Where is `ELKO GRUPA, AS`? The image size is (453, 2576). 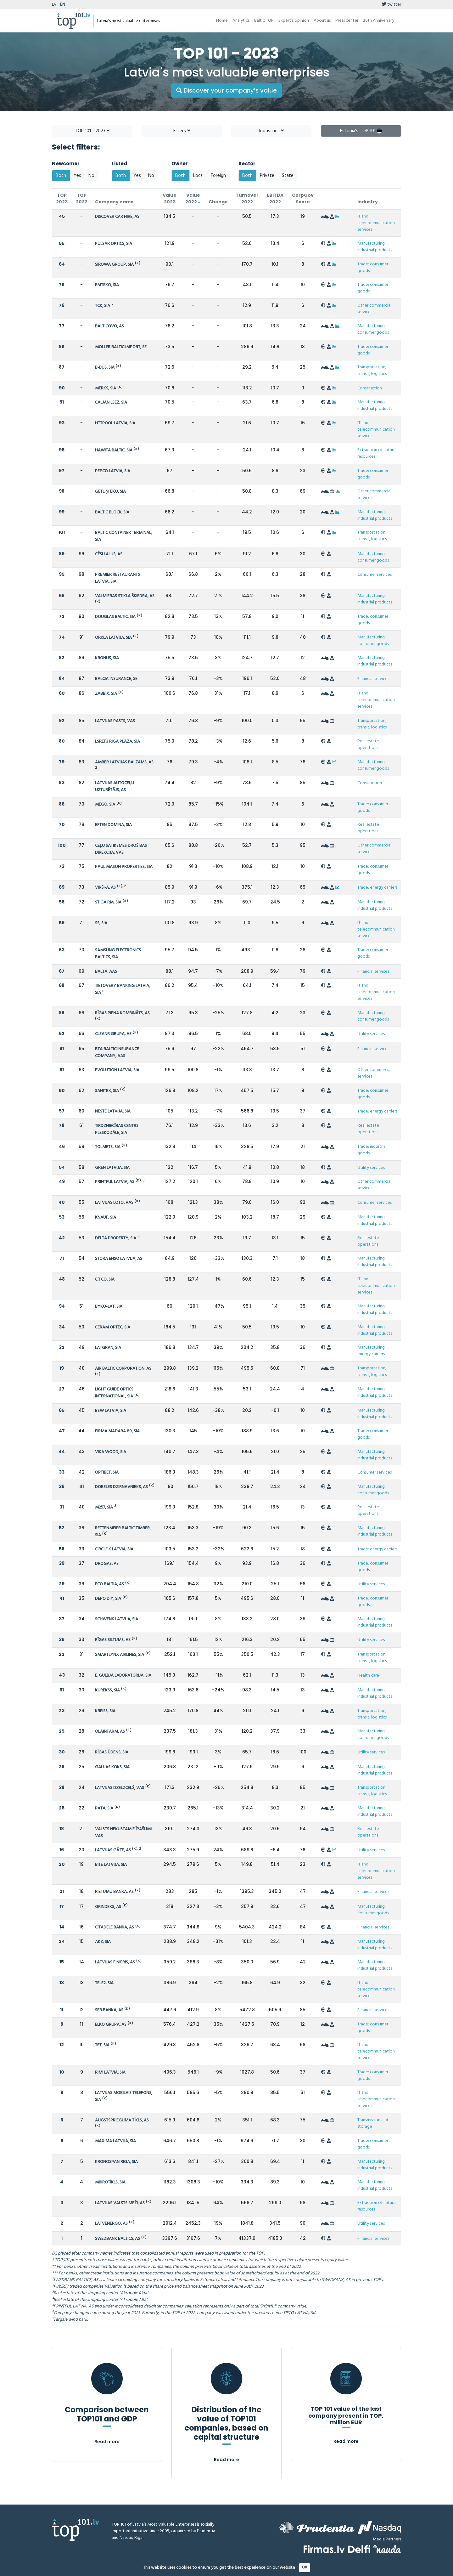
ELKO GRUPA, AS is located at coordinates (110, 2024).